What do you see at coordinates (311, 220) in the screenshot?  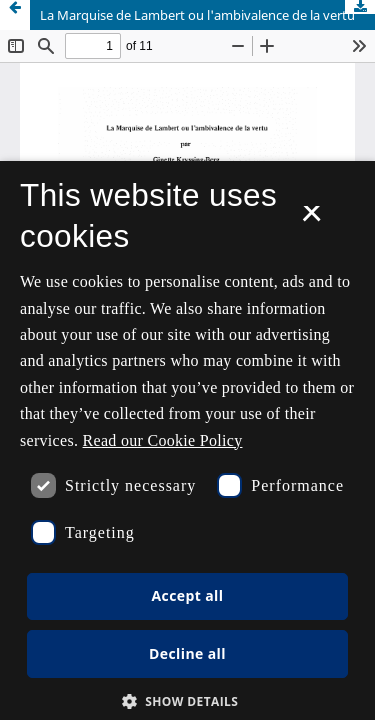 I see `× [button]` at bounding box center [311, 220].